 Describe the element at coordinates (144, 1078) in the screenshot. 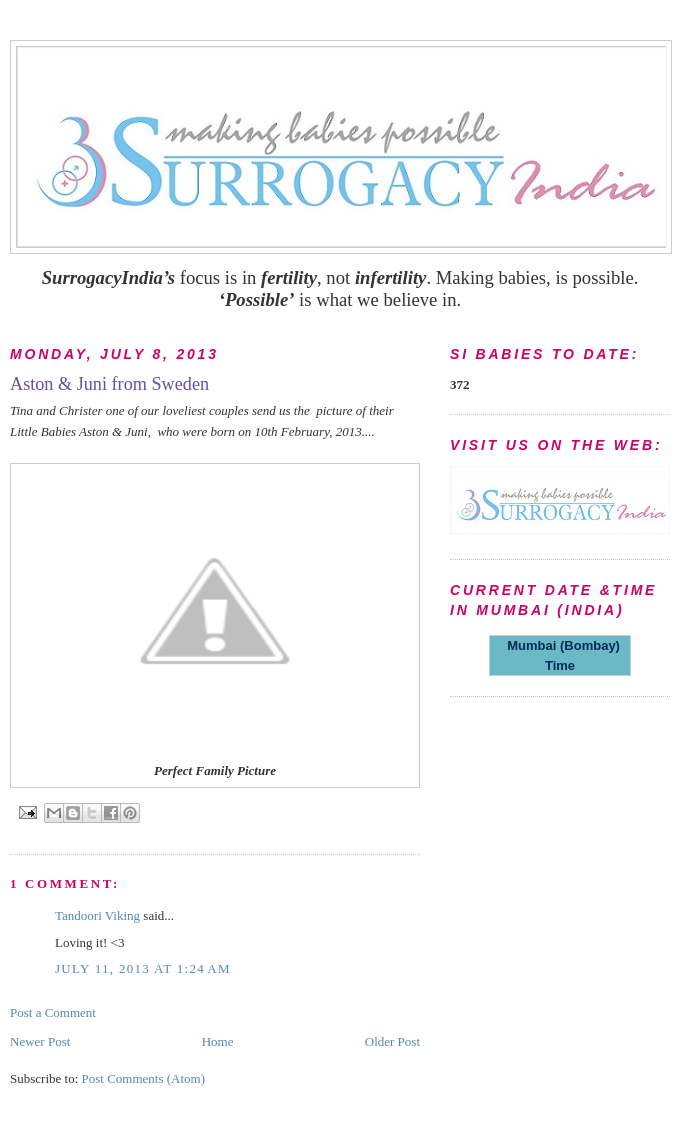

I see `Post Comments (Atom)` at that location.